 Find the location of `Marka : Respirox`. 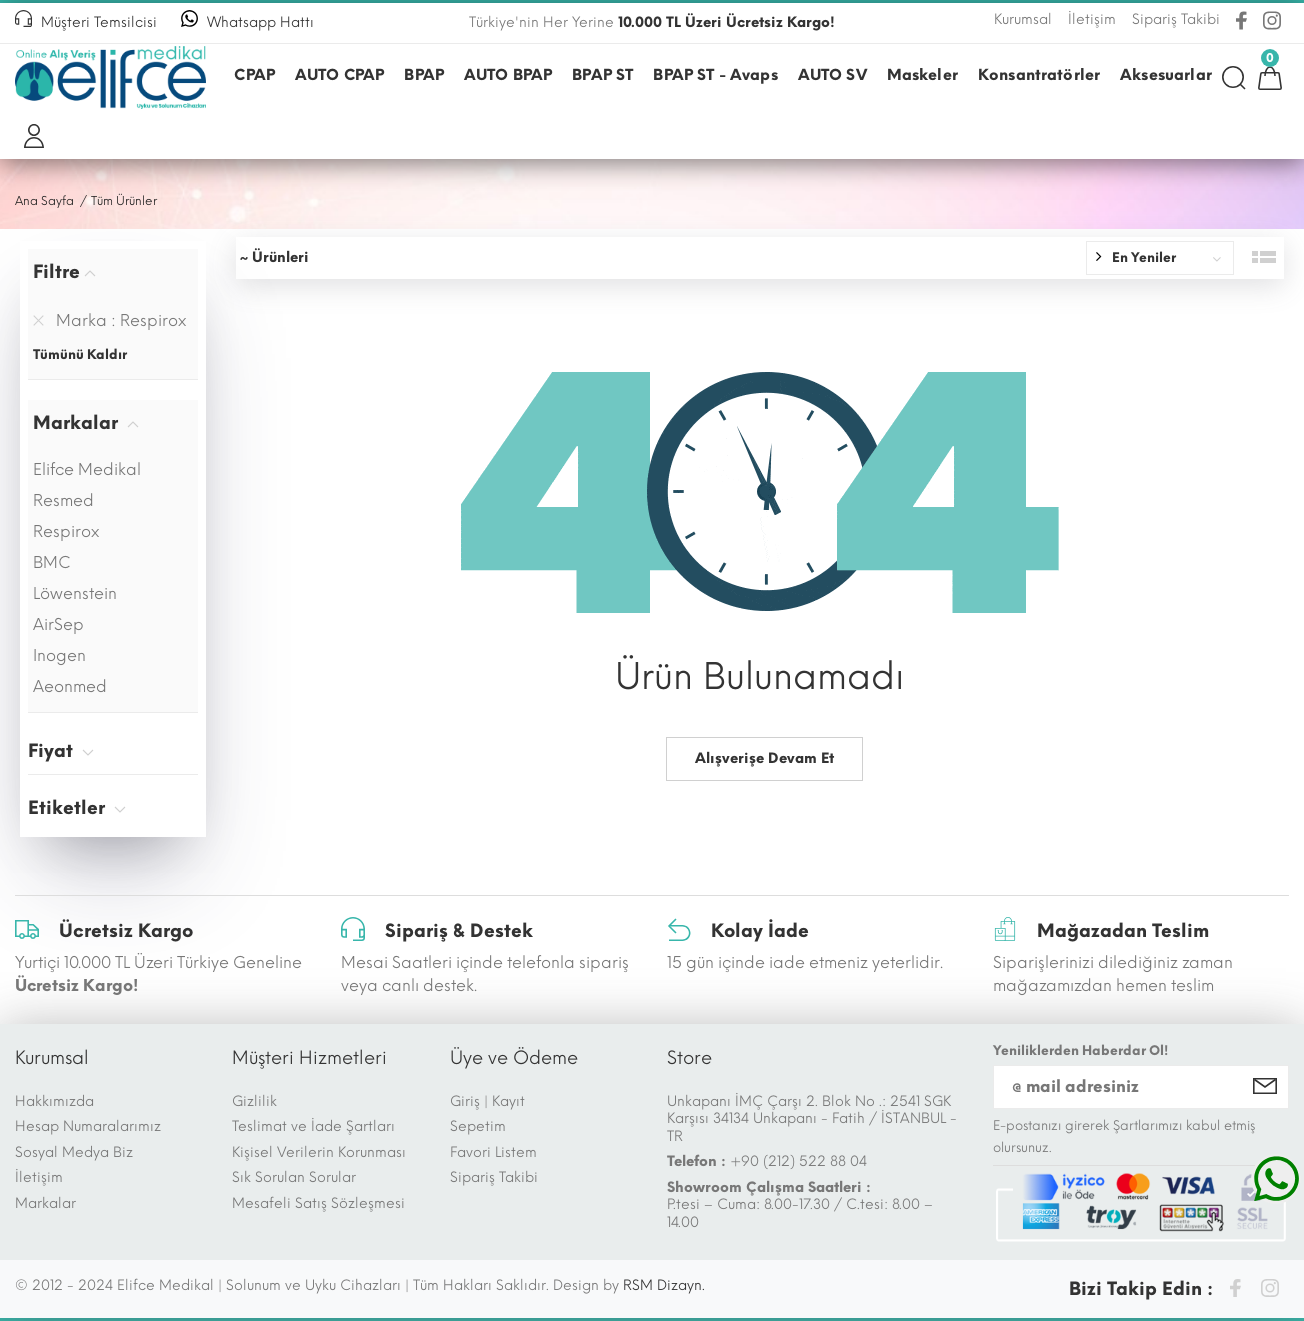

Marka : Respirox is located at coordinates (109, 320).